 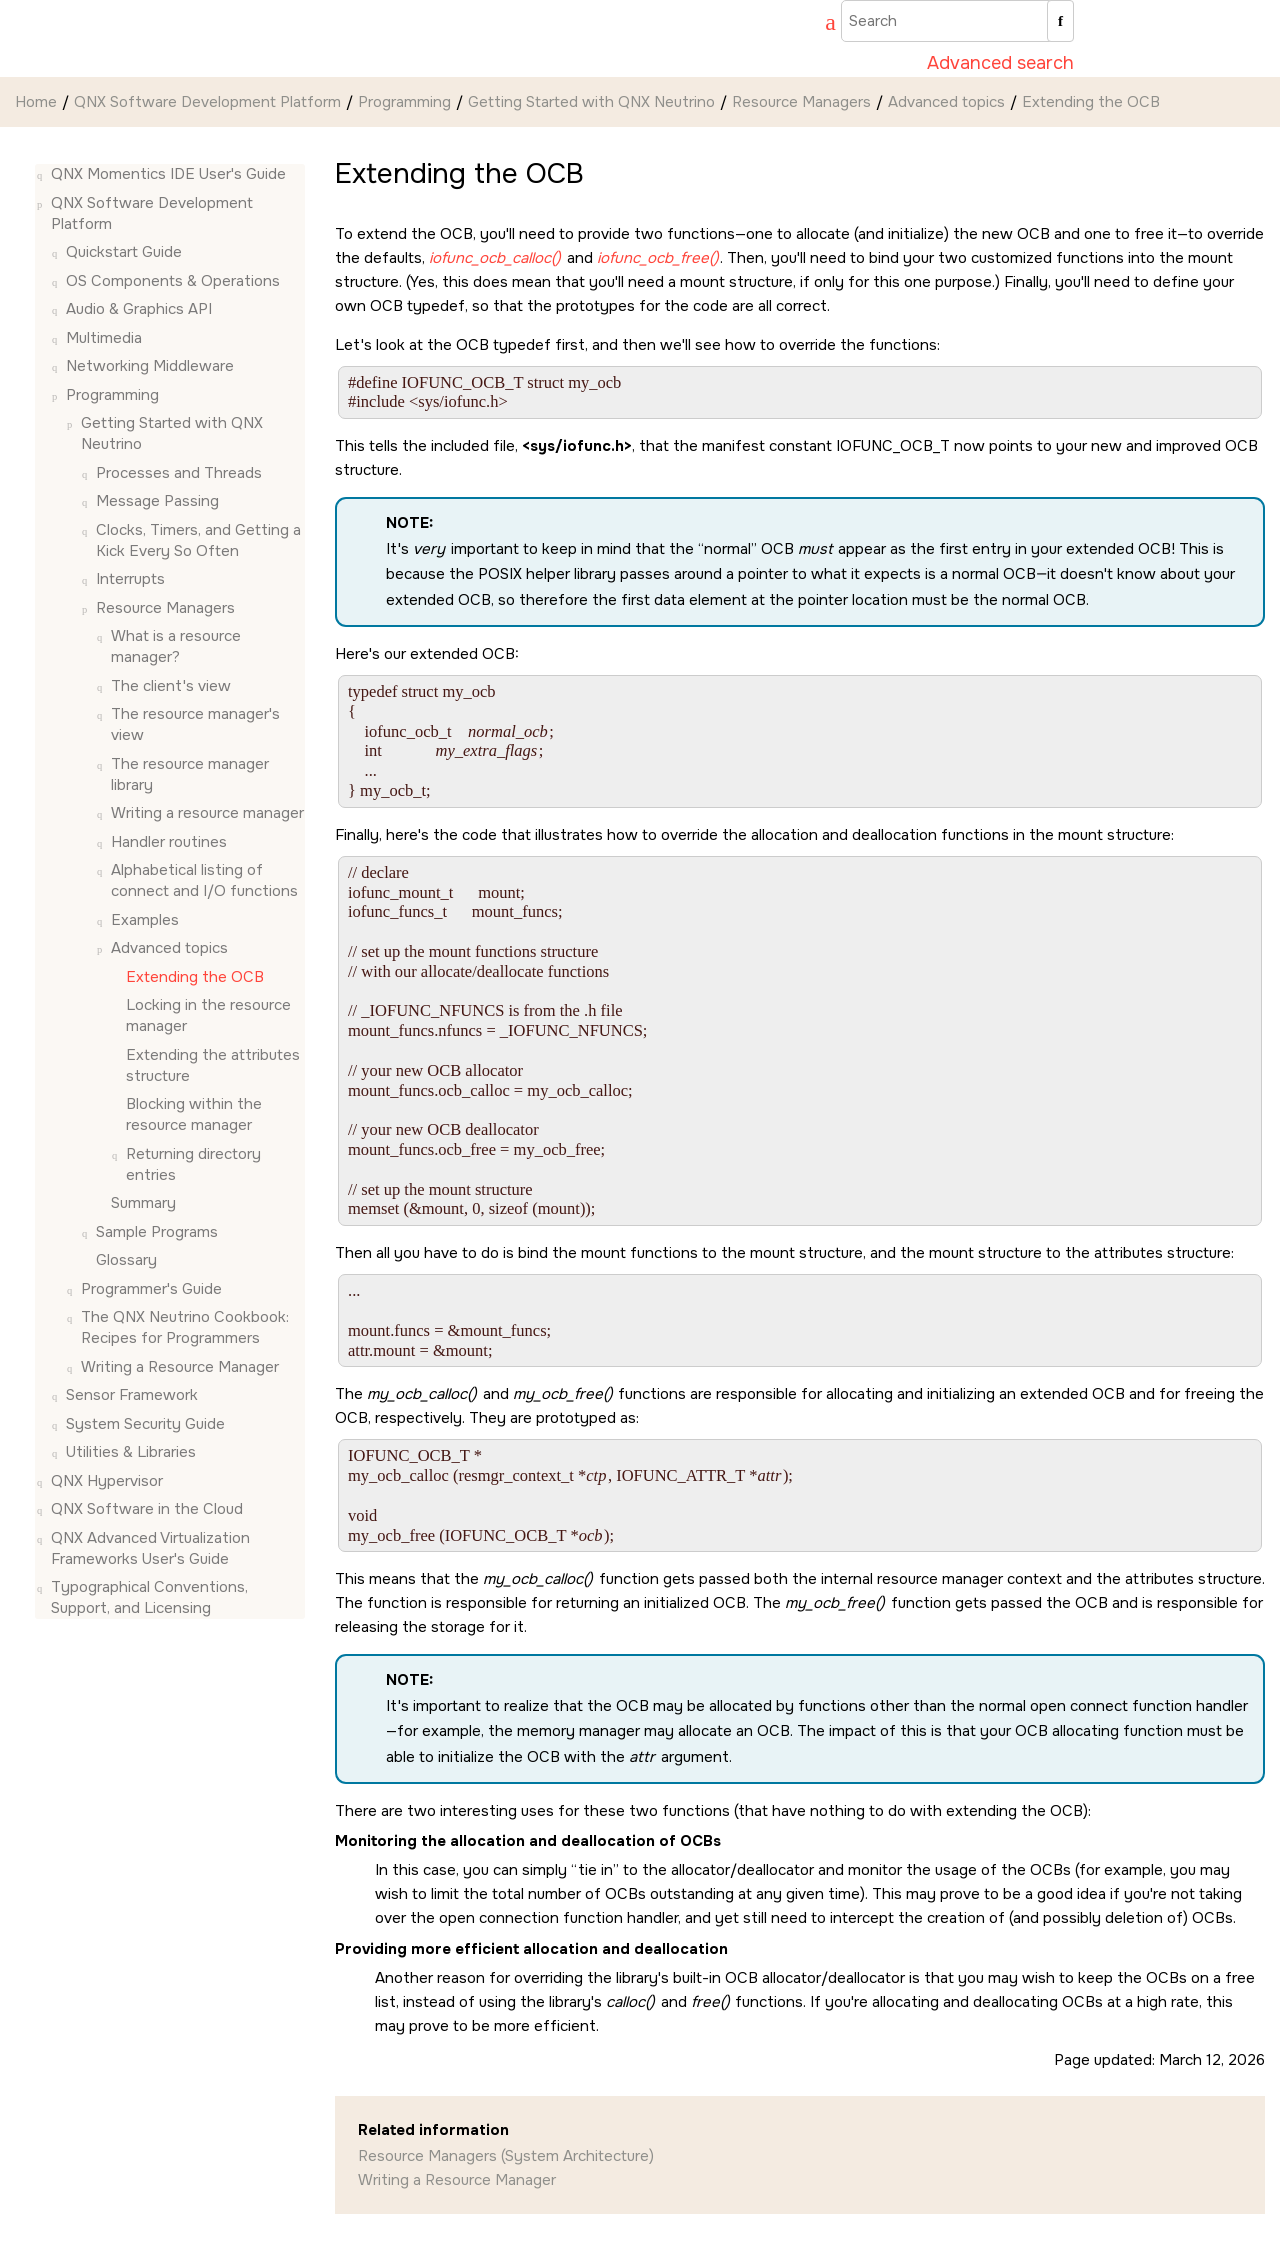 I want to click on QNX Advanced Virtualization Frameworks User's Guide, so click(x=150, y=1548).